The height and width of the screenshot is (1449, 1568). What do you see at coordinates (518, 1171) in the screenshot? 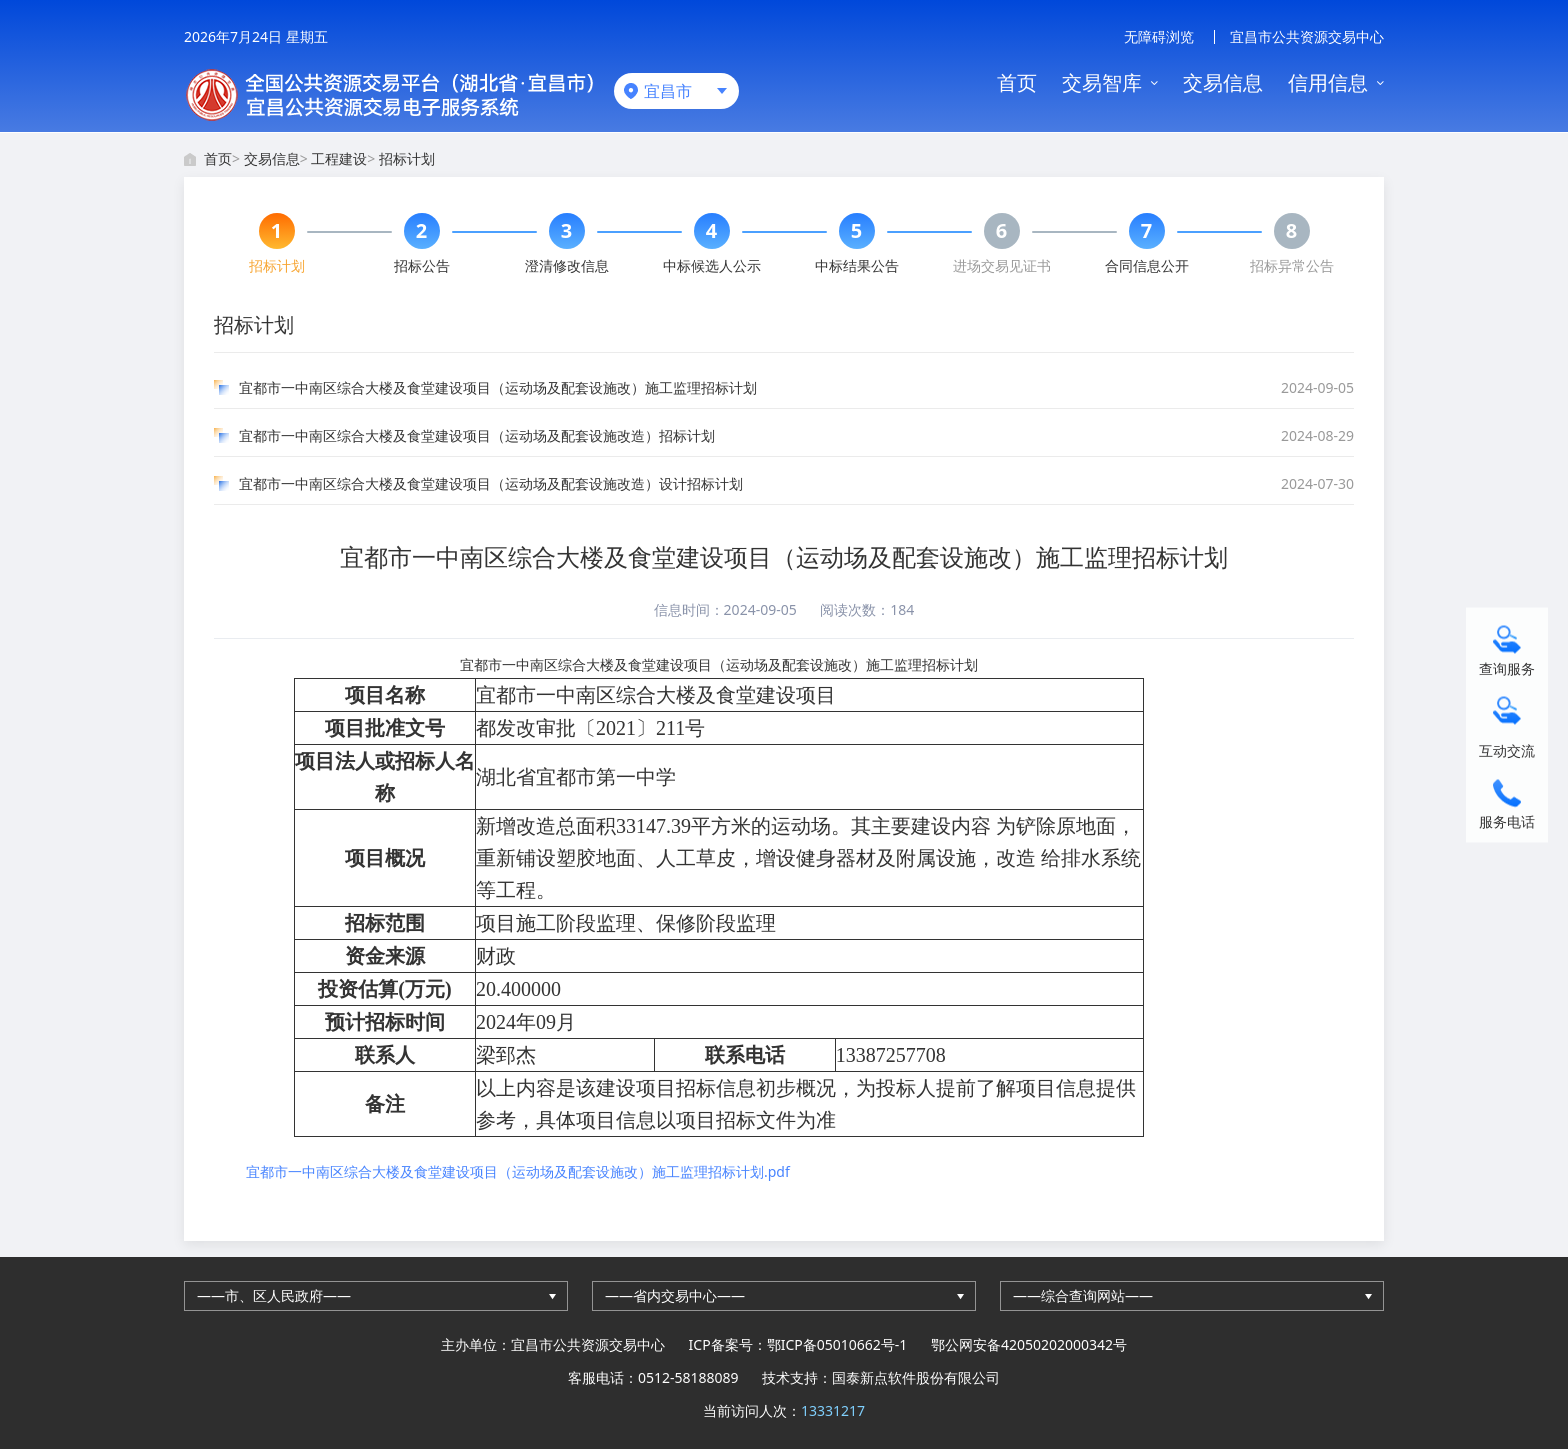
I see `宜都市一中南区综合大楼及食堂建设项目（运动场及配套设施改）施工监理招标计划.pdf` at bounding box center [518, 1171].